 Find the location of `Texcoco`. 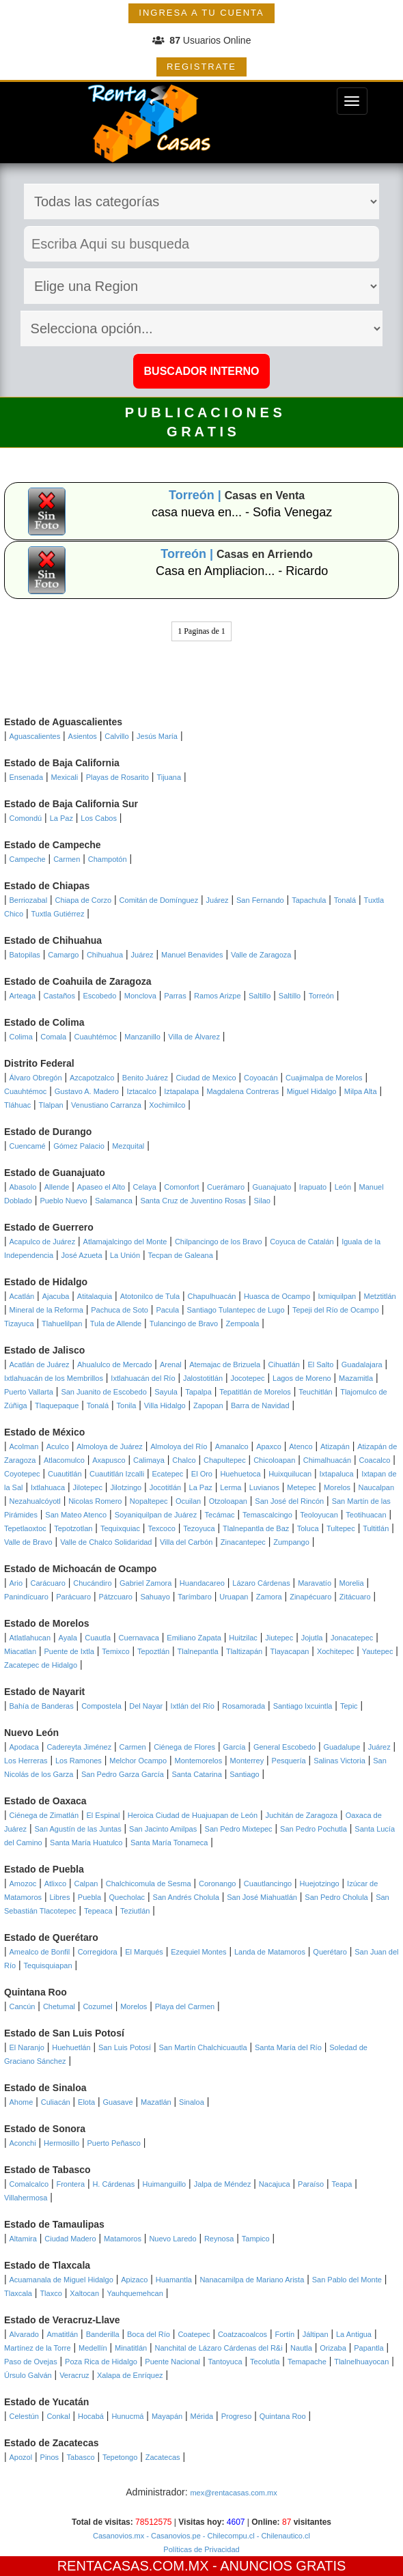

Texcoco is located at coordinates (161, 1528).